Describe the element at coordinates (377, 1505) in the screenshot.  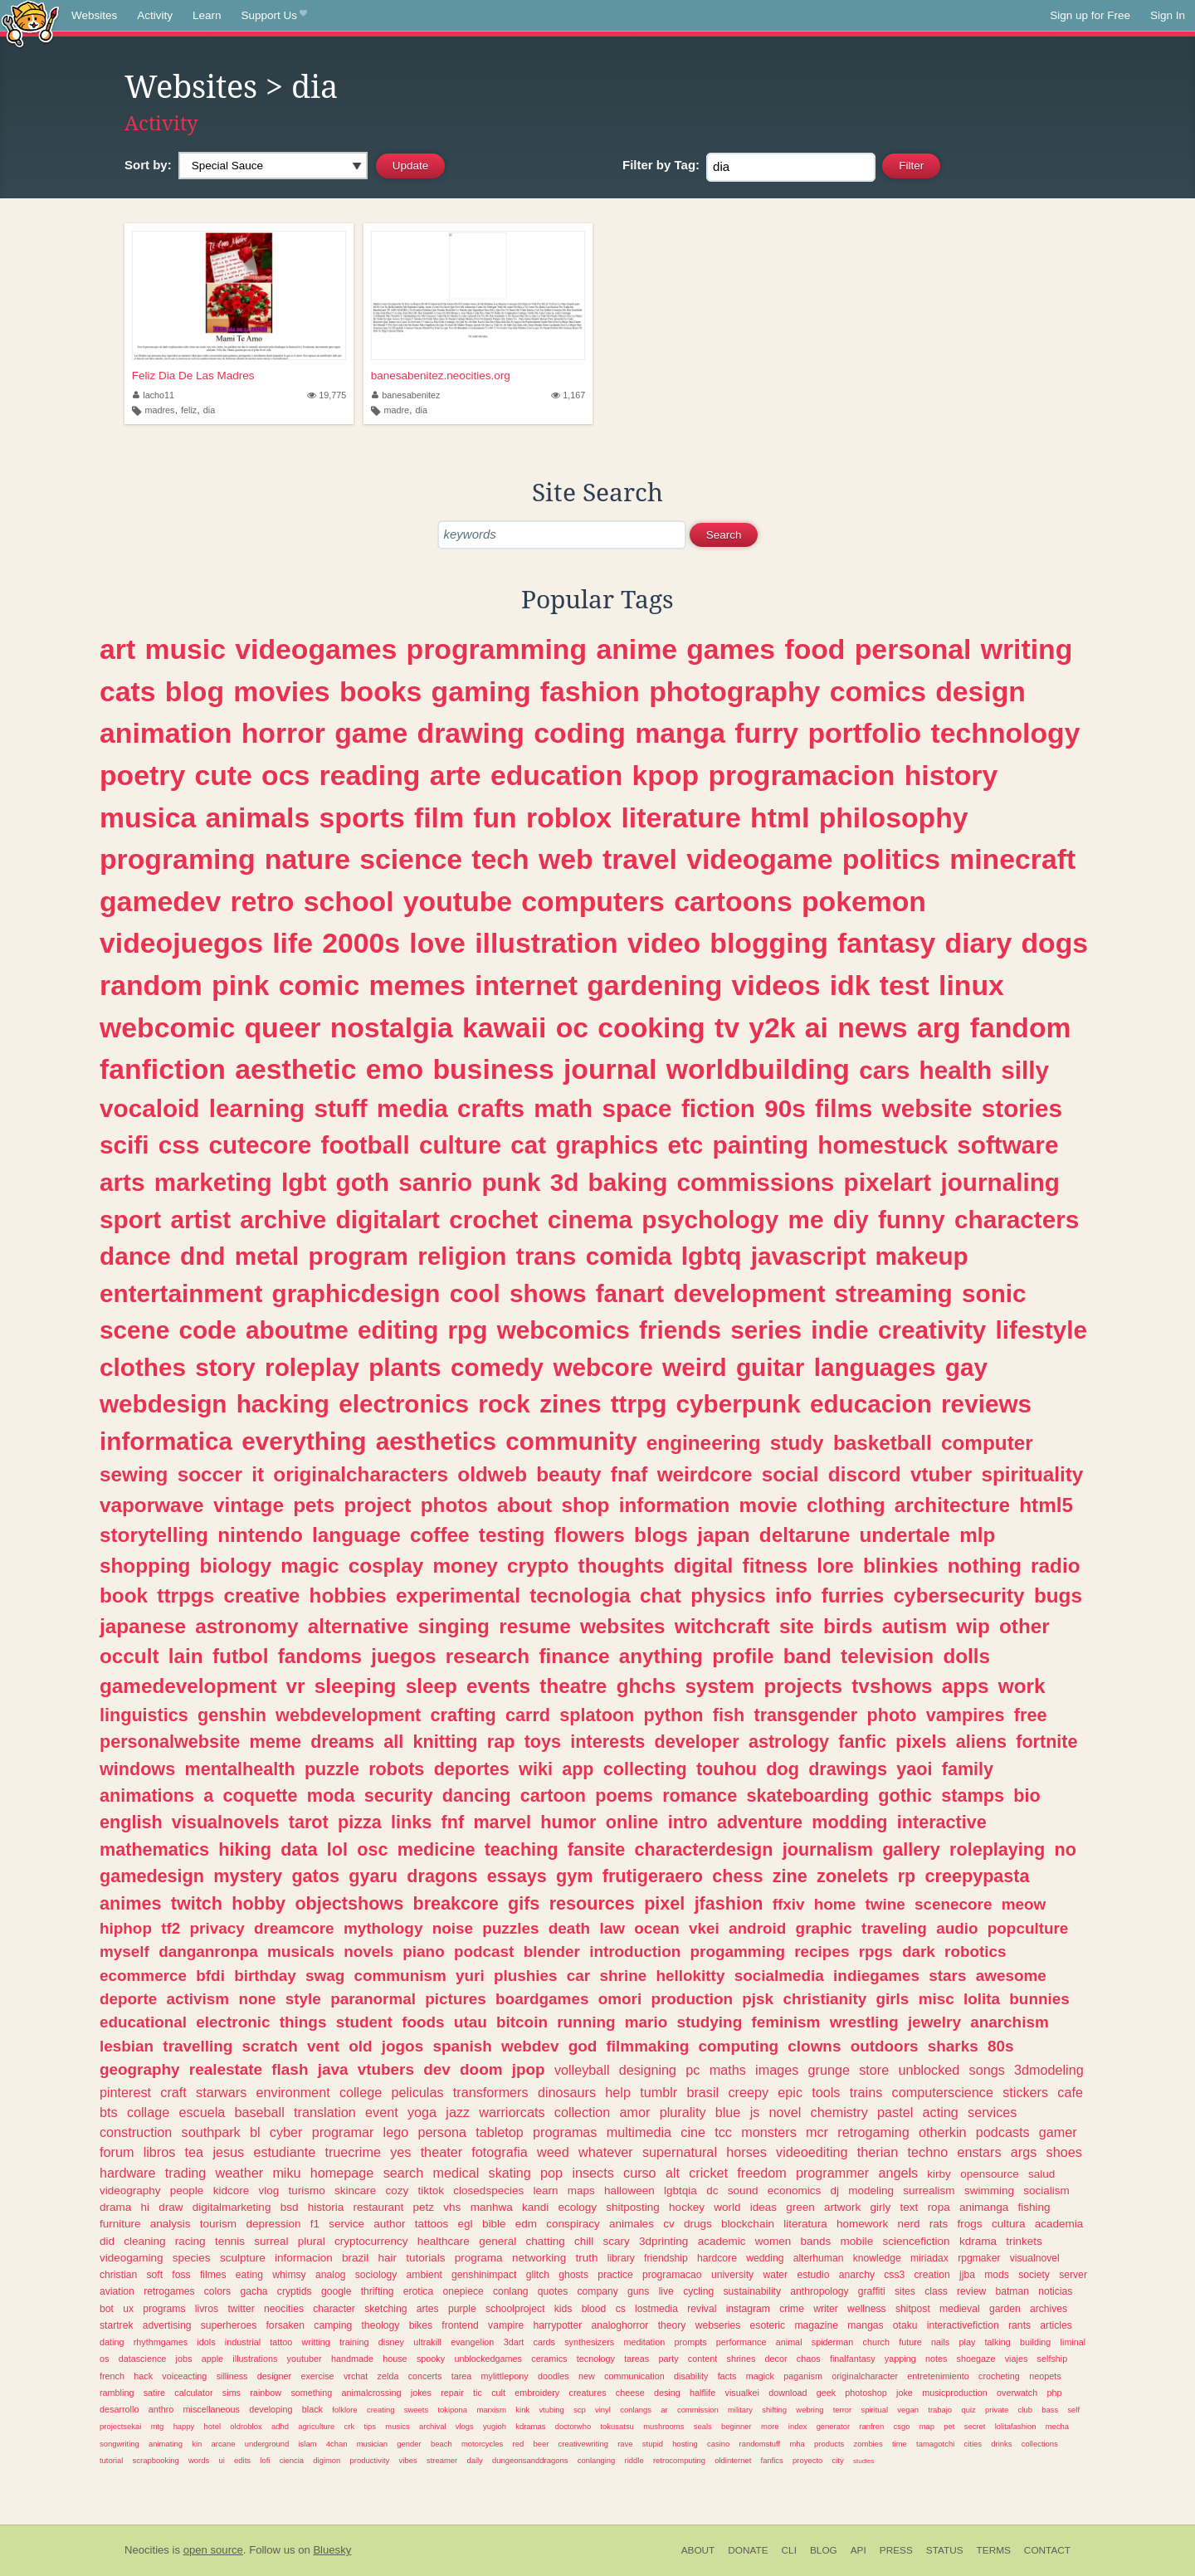
I see `project` at that location.